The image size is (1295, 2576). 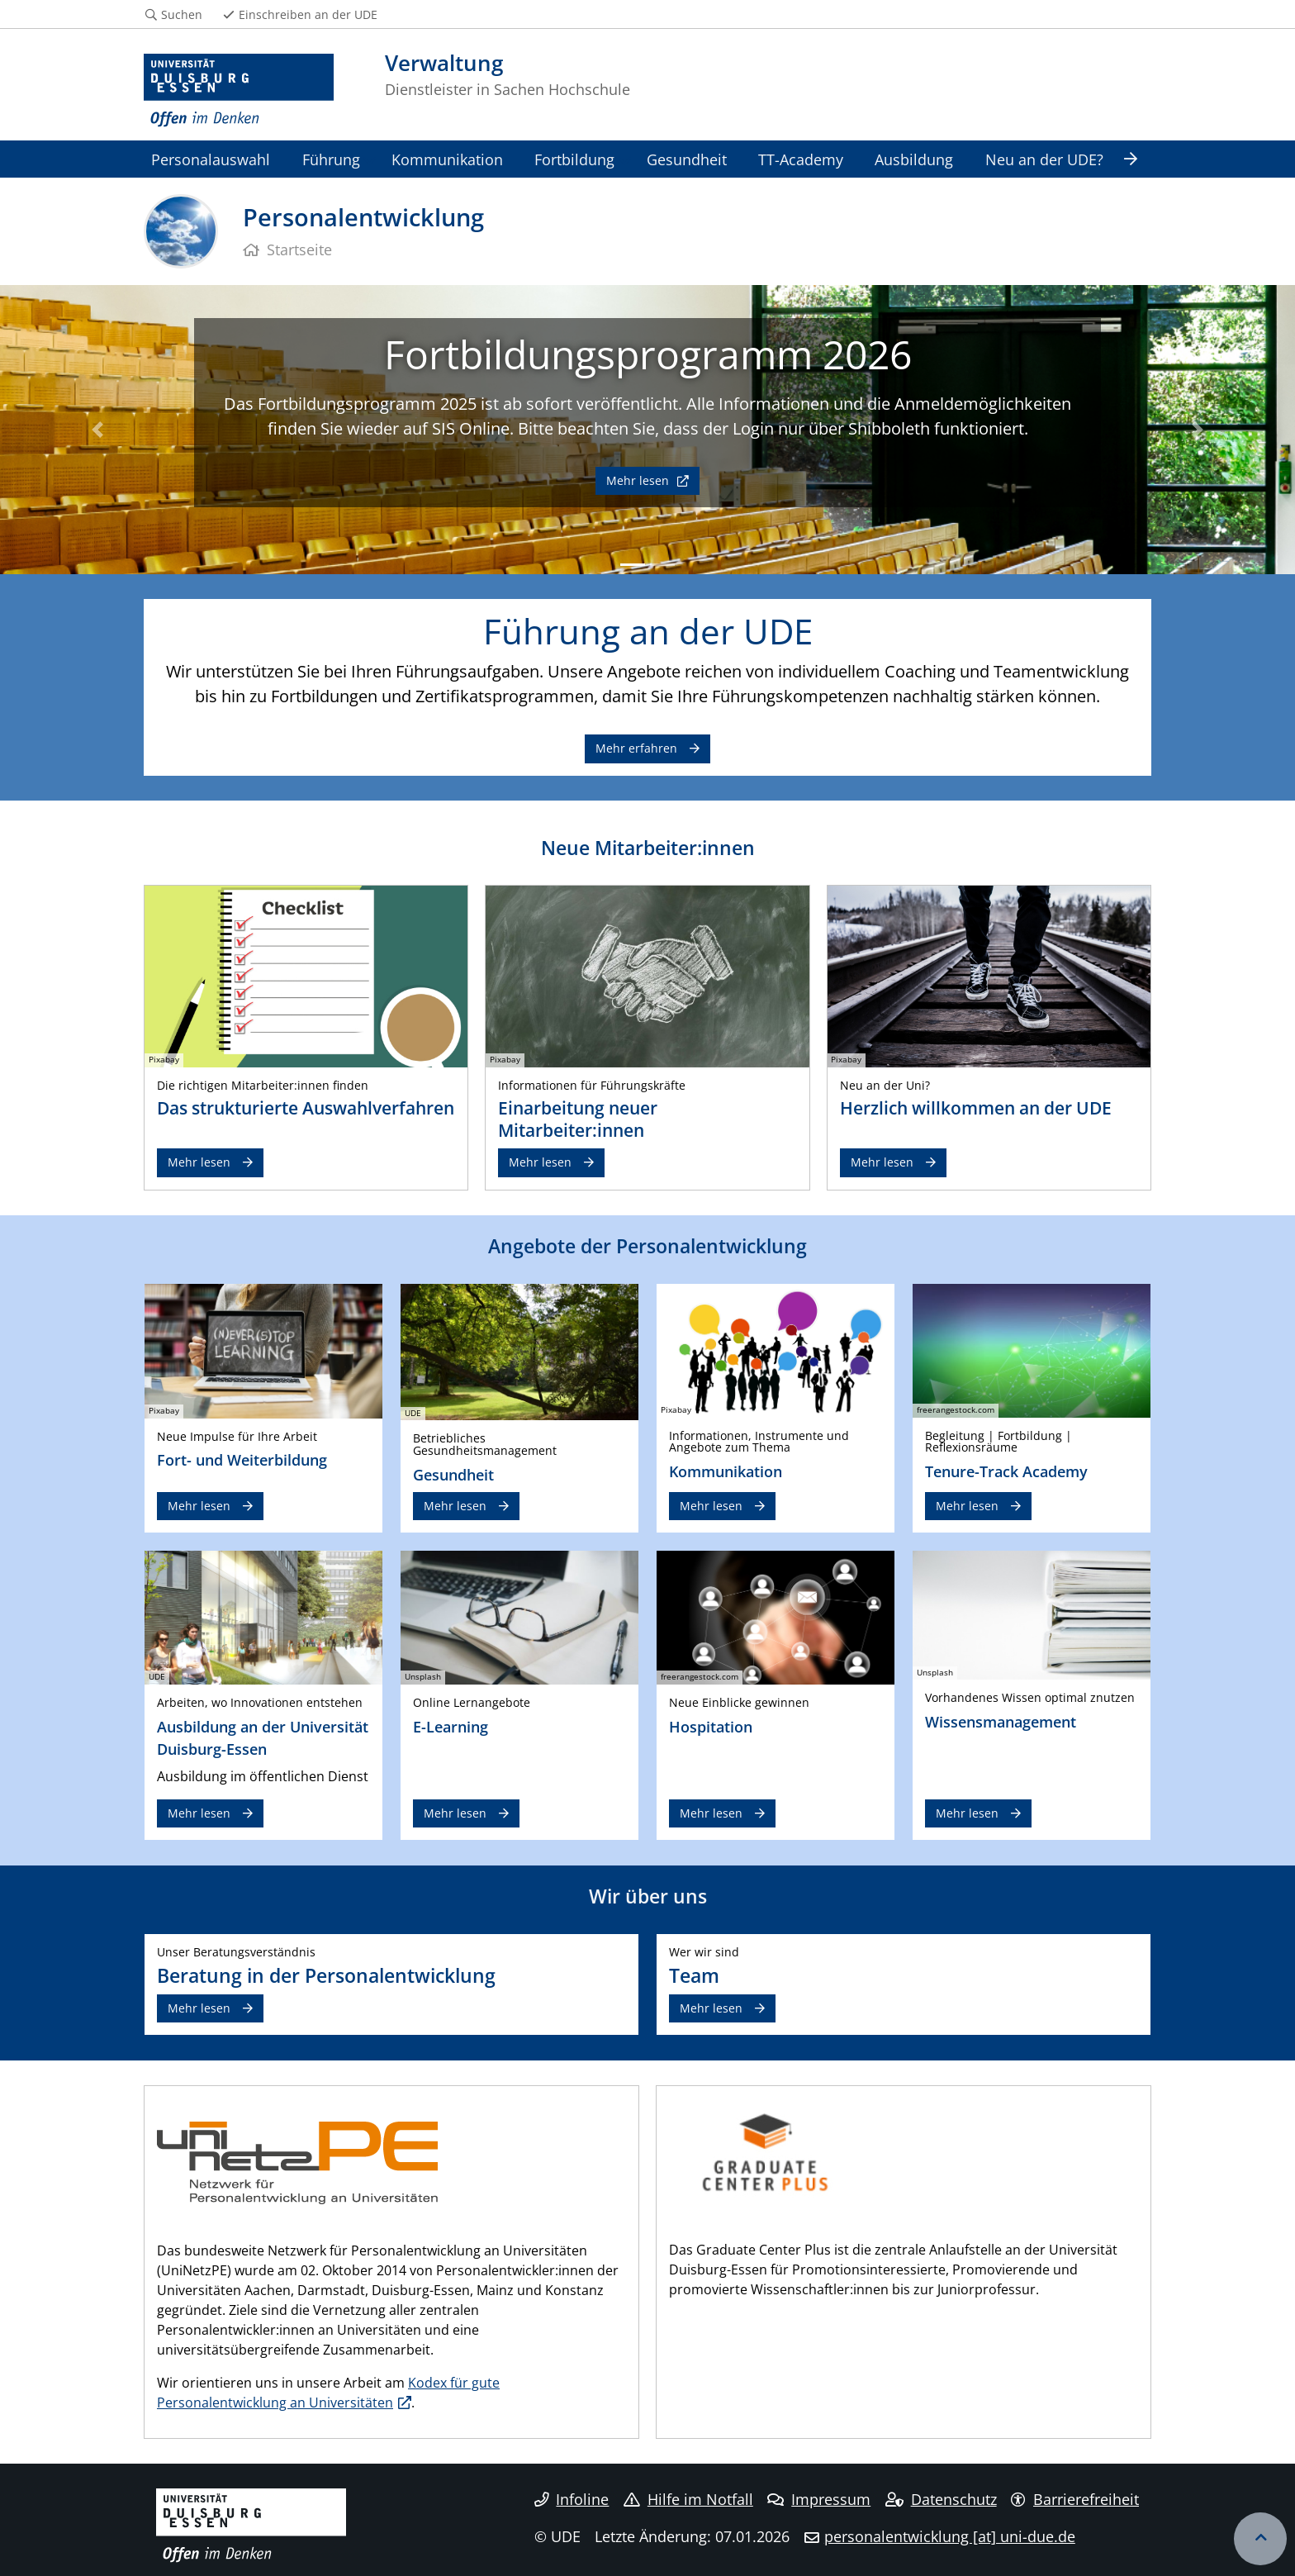 What do you see at coordinates (572, 2499) in the screenshot?
I see `Infoline` at bounding box center [572, 2499].